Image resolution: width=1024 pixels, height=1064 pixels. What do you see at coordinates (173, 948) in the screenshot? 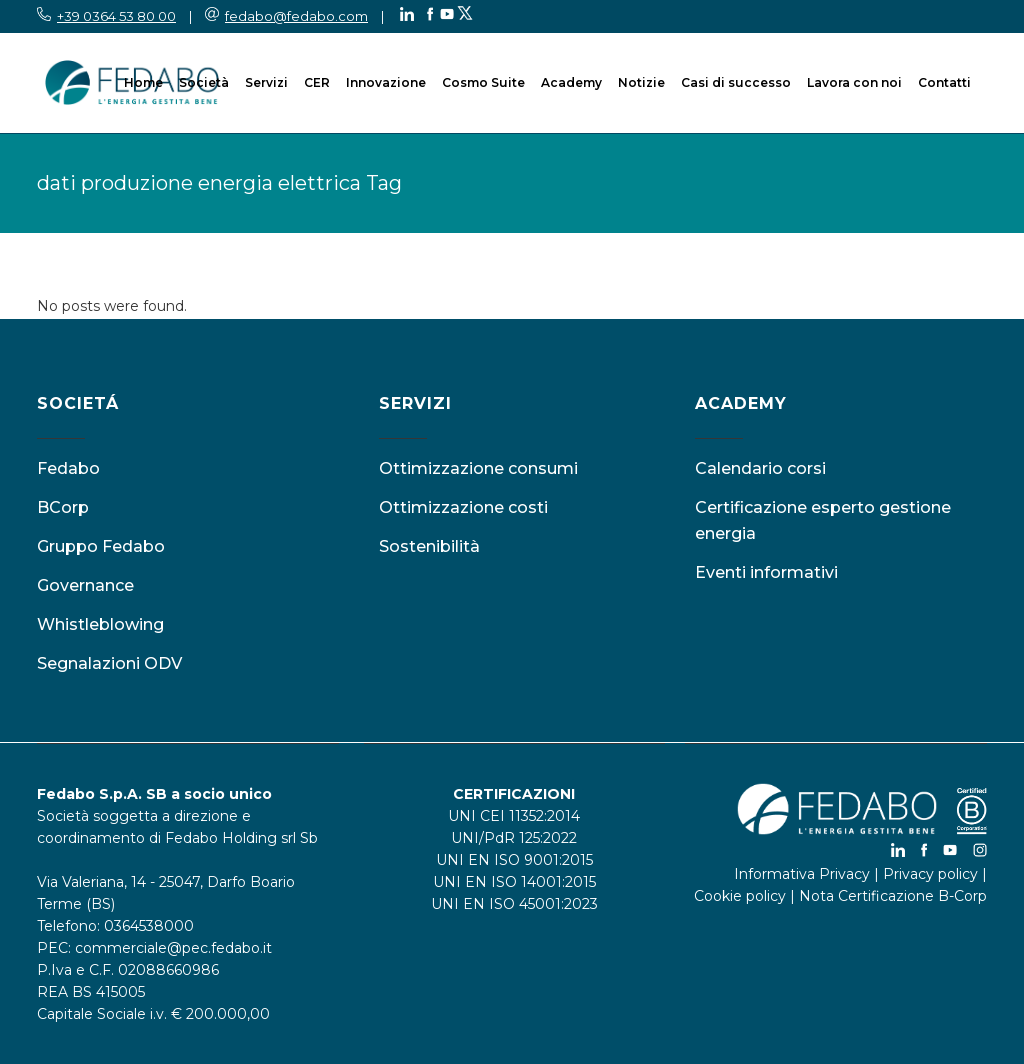
I see `commerciale@pec.fedabo.it` at bounding box center [173, 948].